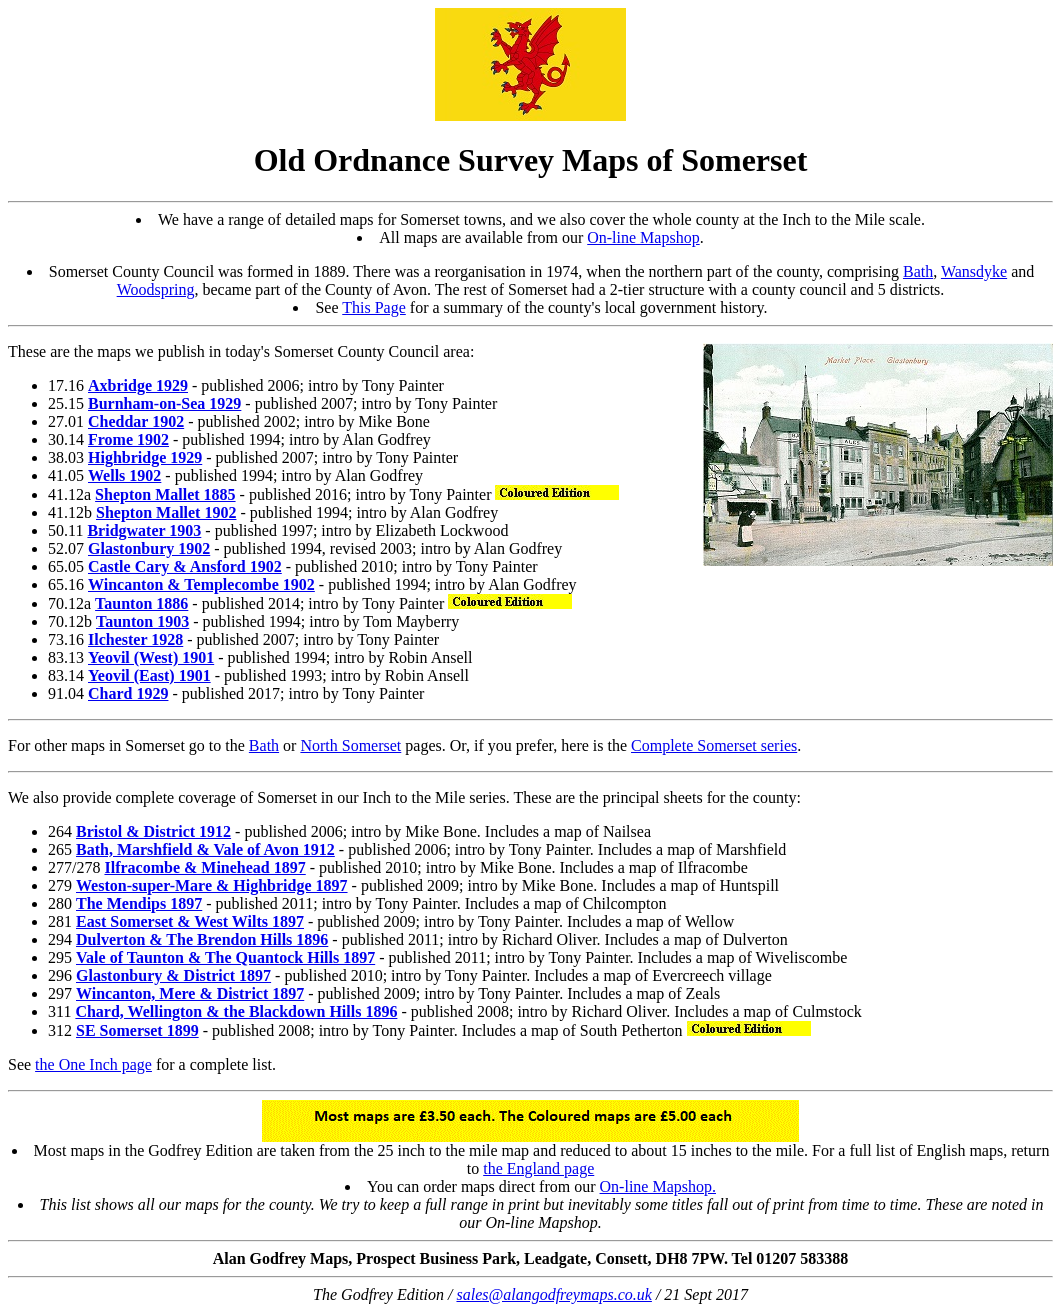 The height and width of the screenshot is (1312, 1061). What do you see at coordinates (658, 1186) in the screenshot?
I see `On-line Mapshop.` at bounding box center [658, 1186].